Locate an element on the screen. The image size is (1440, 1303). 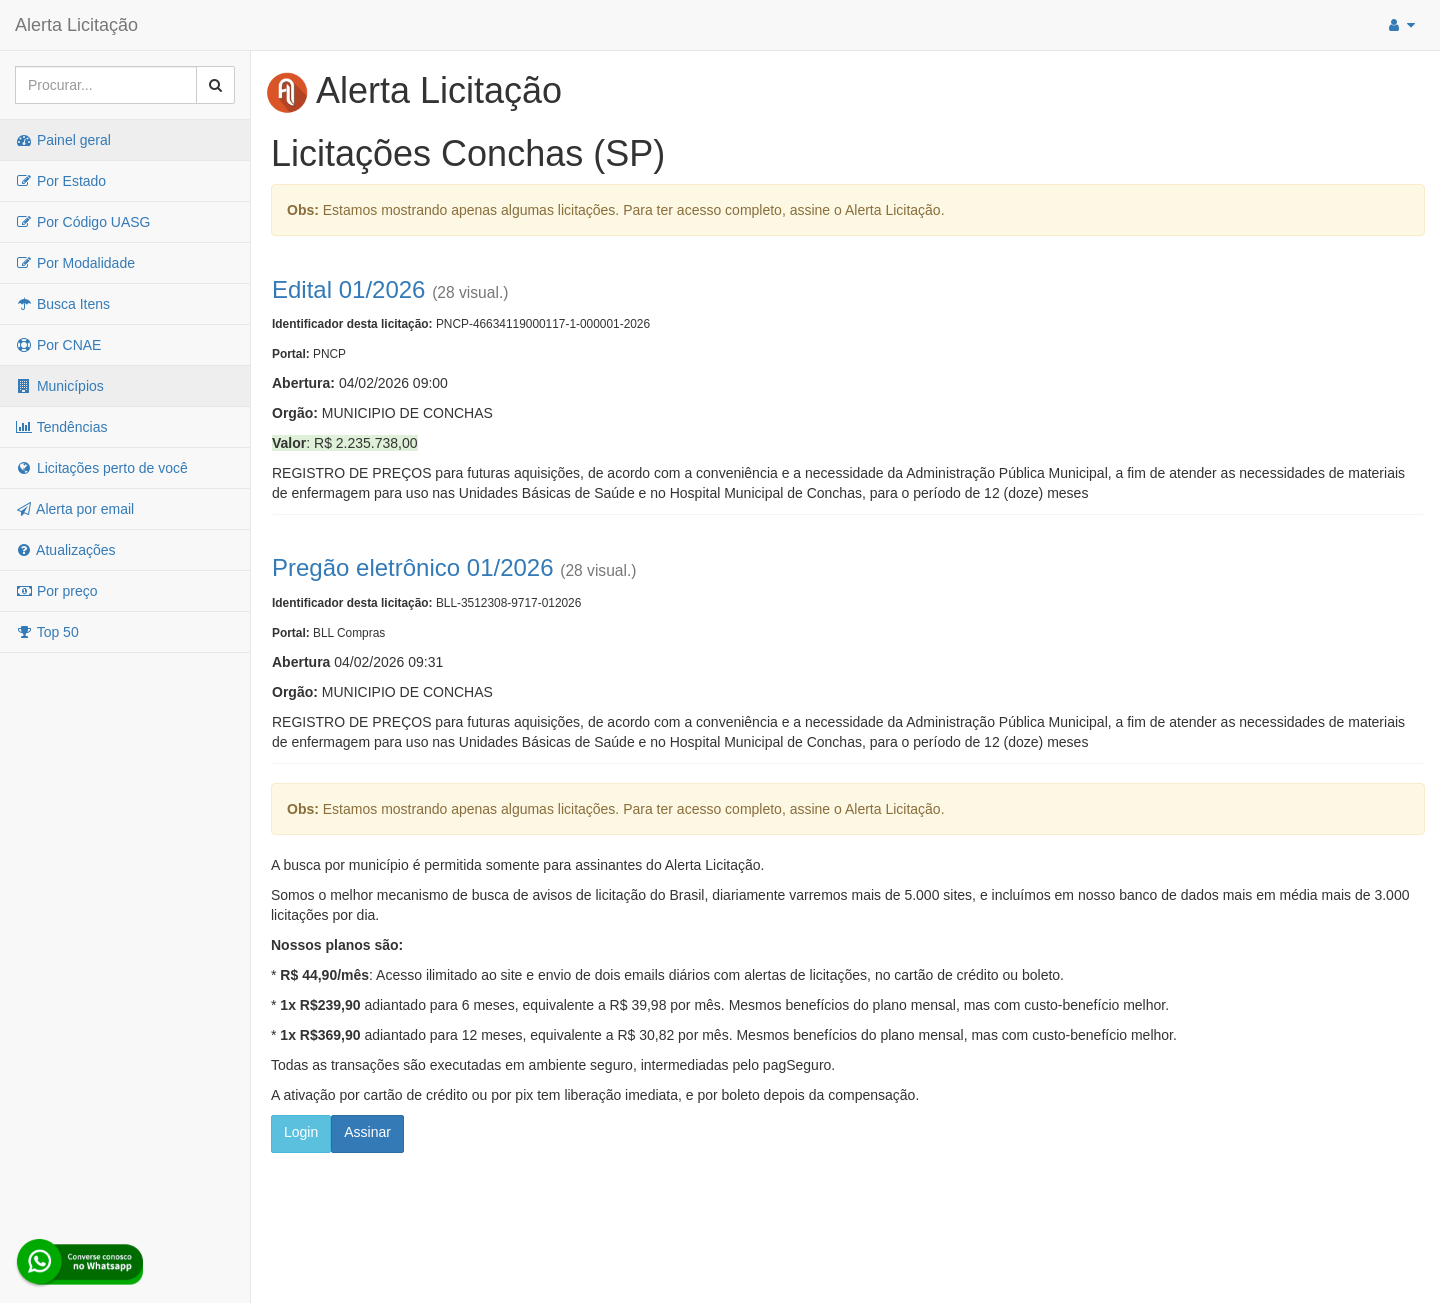
Por Estado is located at coordinates (60, 181).